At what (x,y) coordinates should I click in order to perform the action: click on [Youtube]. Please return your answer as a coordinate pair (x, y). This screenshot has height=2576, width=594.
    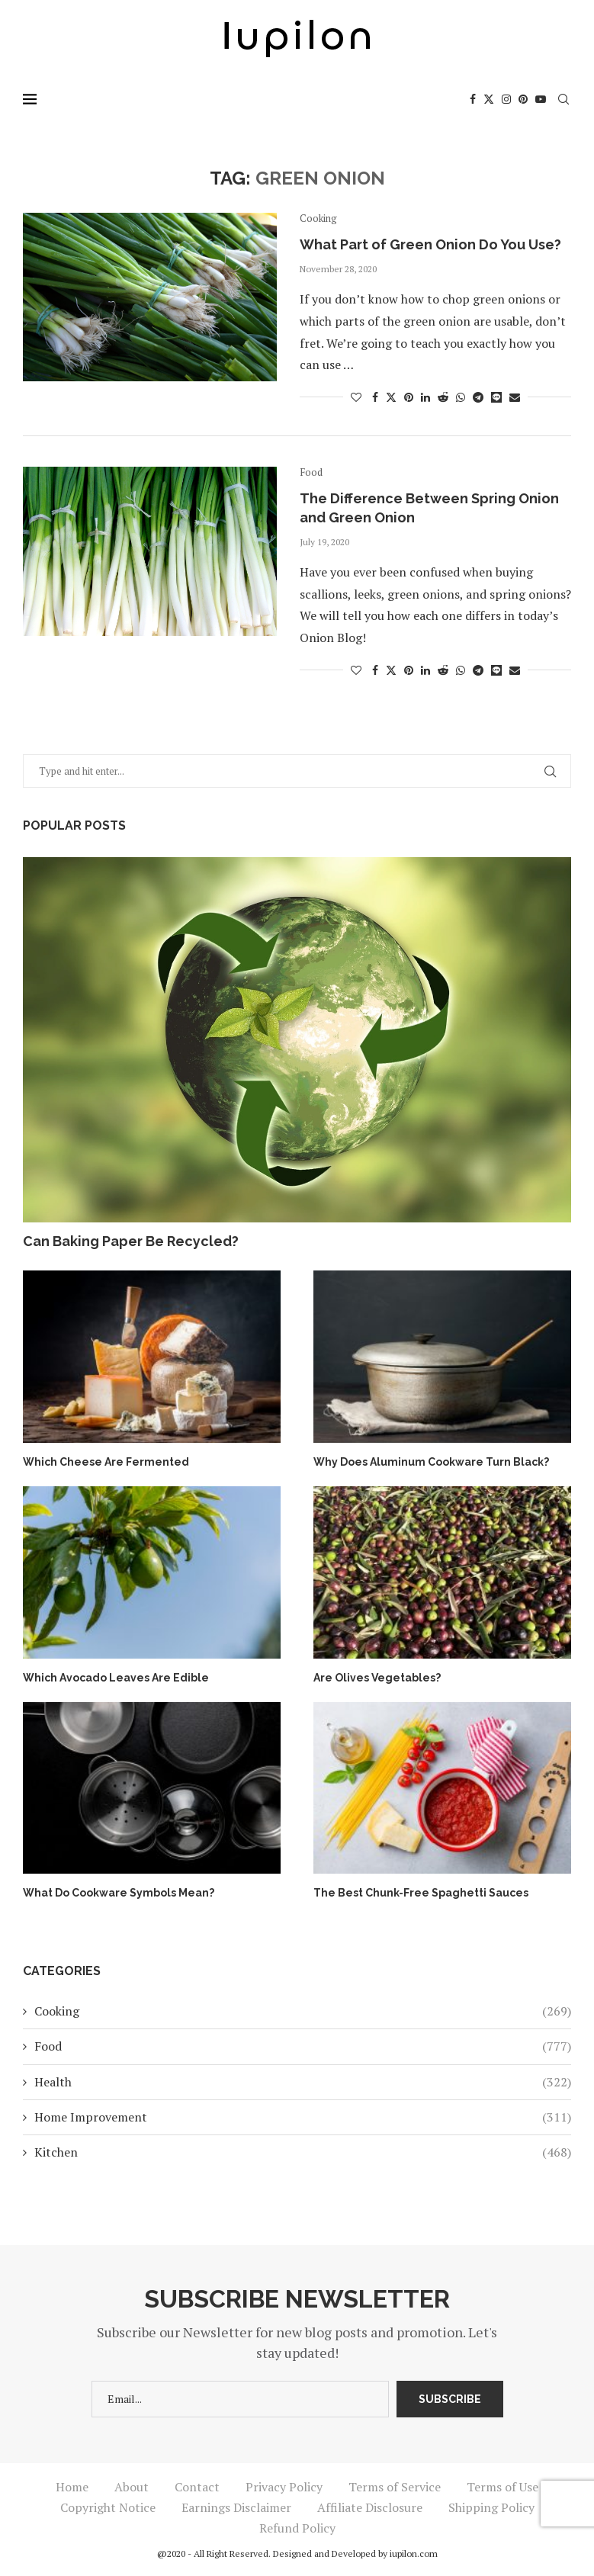
    Looking at the image, I should click on (540, 99).